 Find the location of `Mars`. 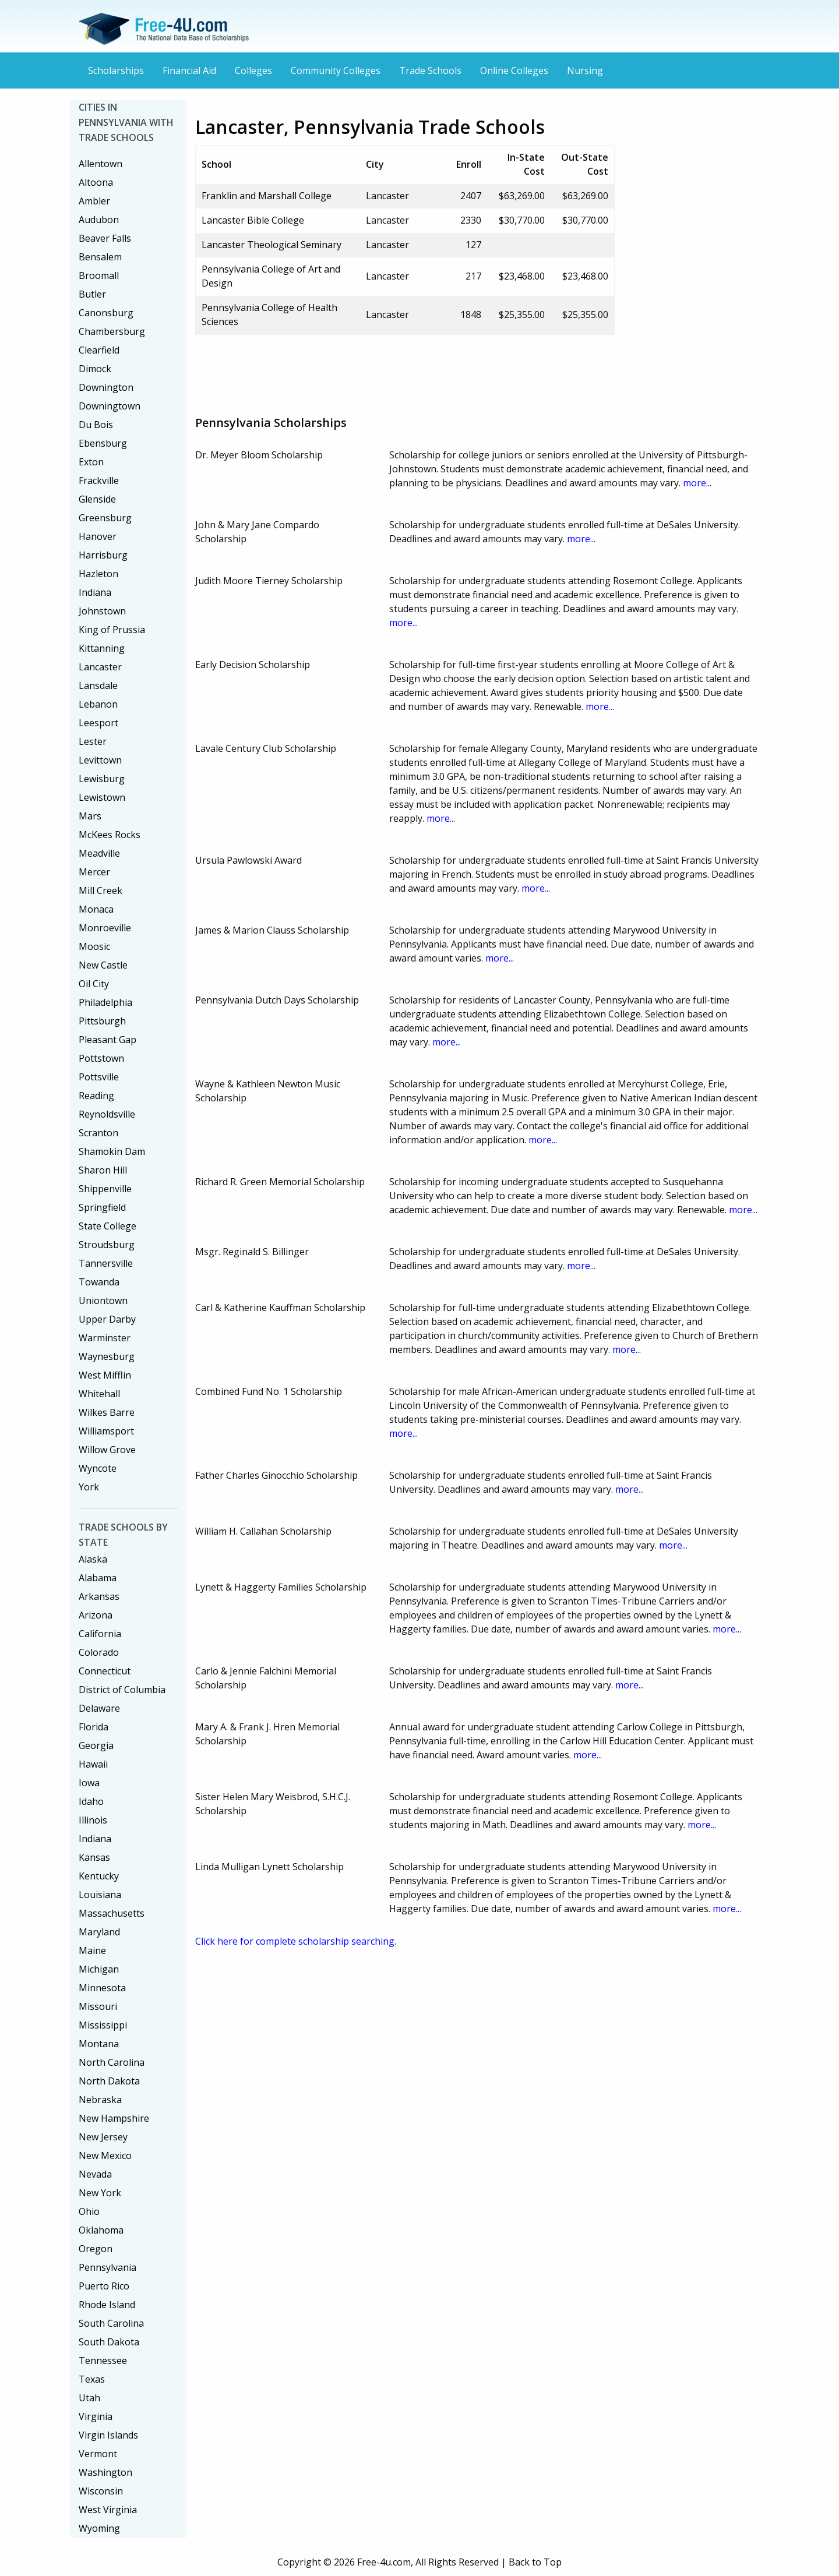

Mars is located at coordinates (90, 816).